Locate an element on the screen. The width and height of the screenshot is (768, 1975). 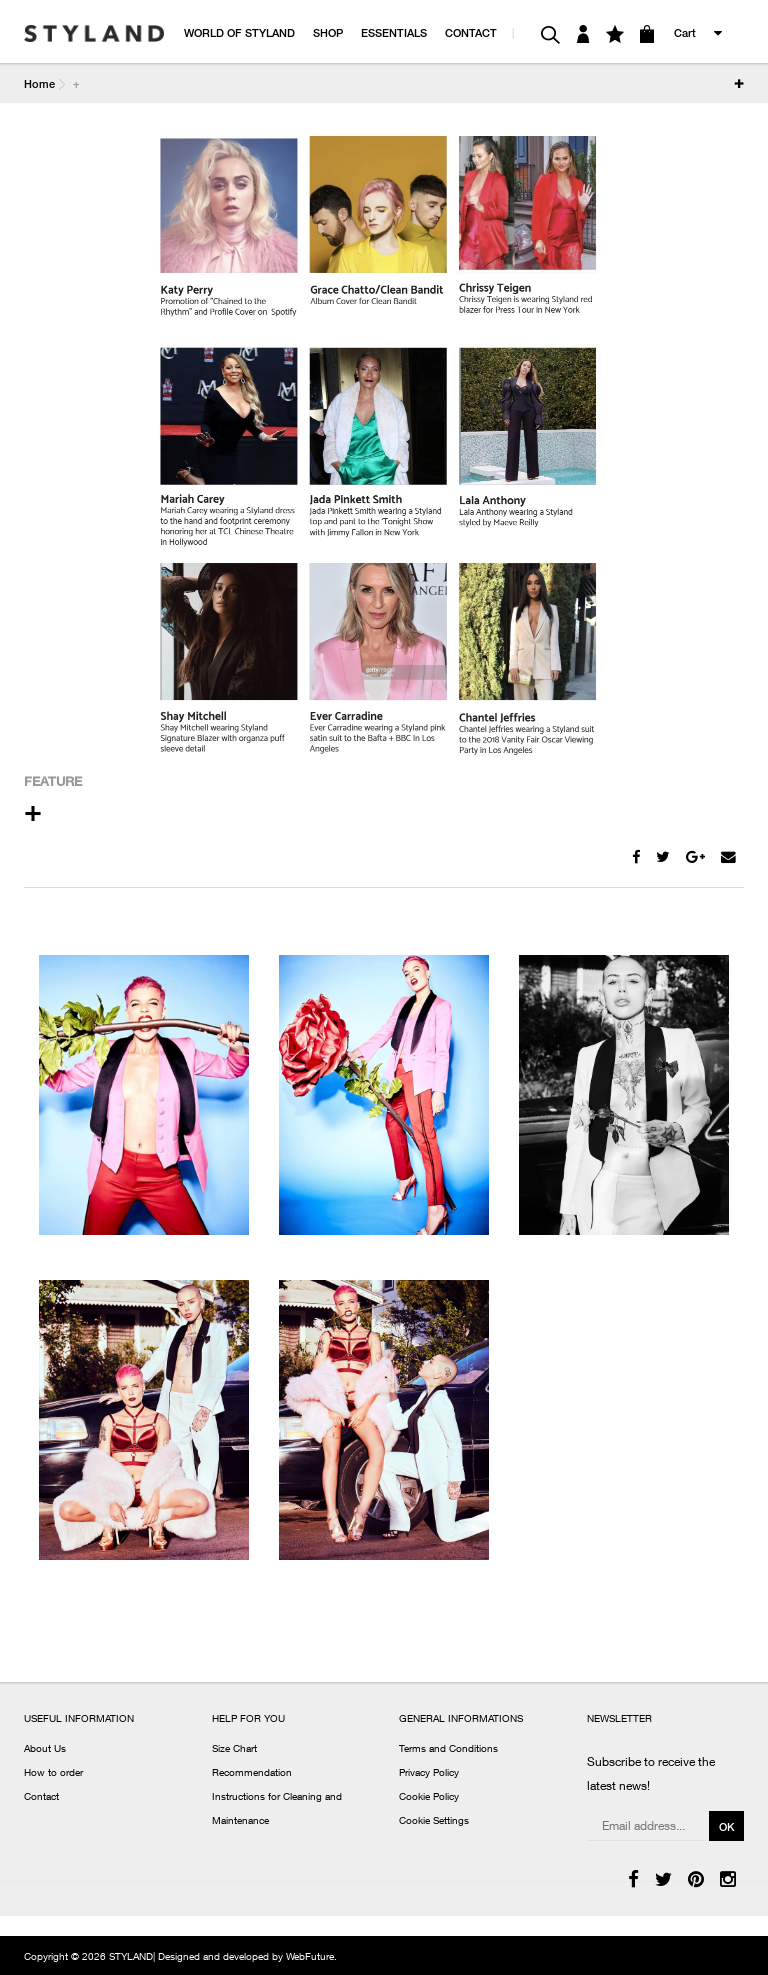
Size Chart is located at coordinates (234, 1750).